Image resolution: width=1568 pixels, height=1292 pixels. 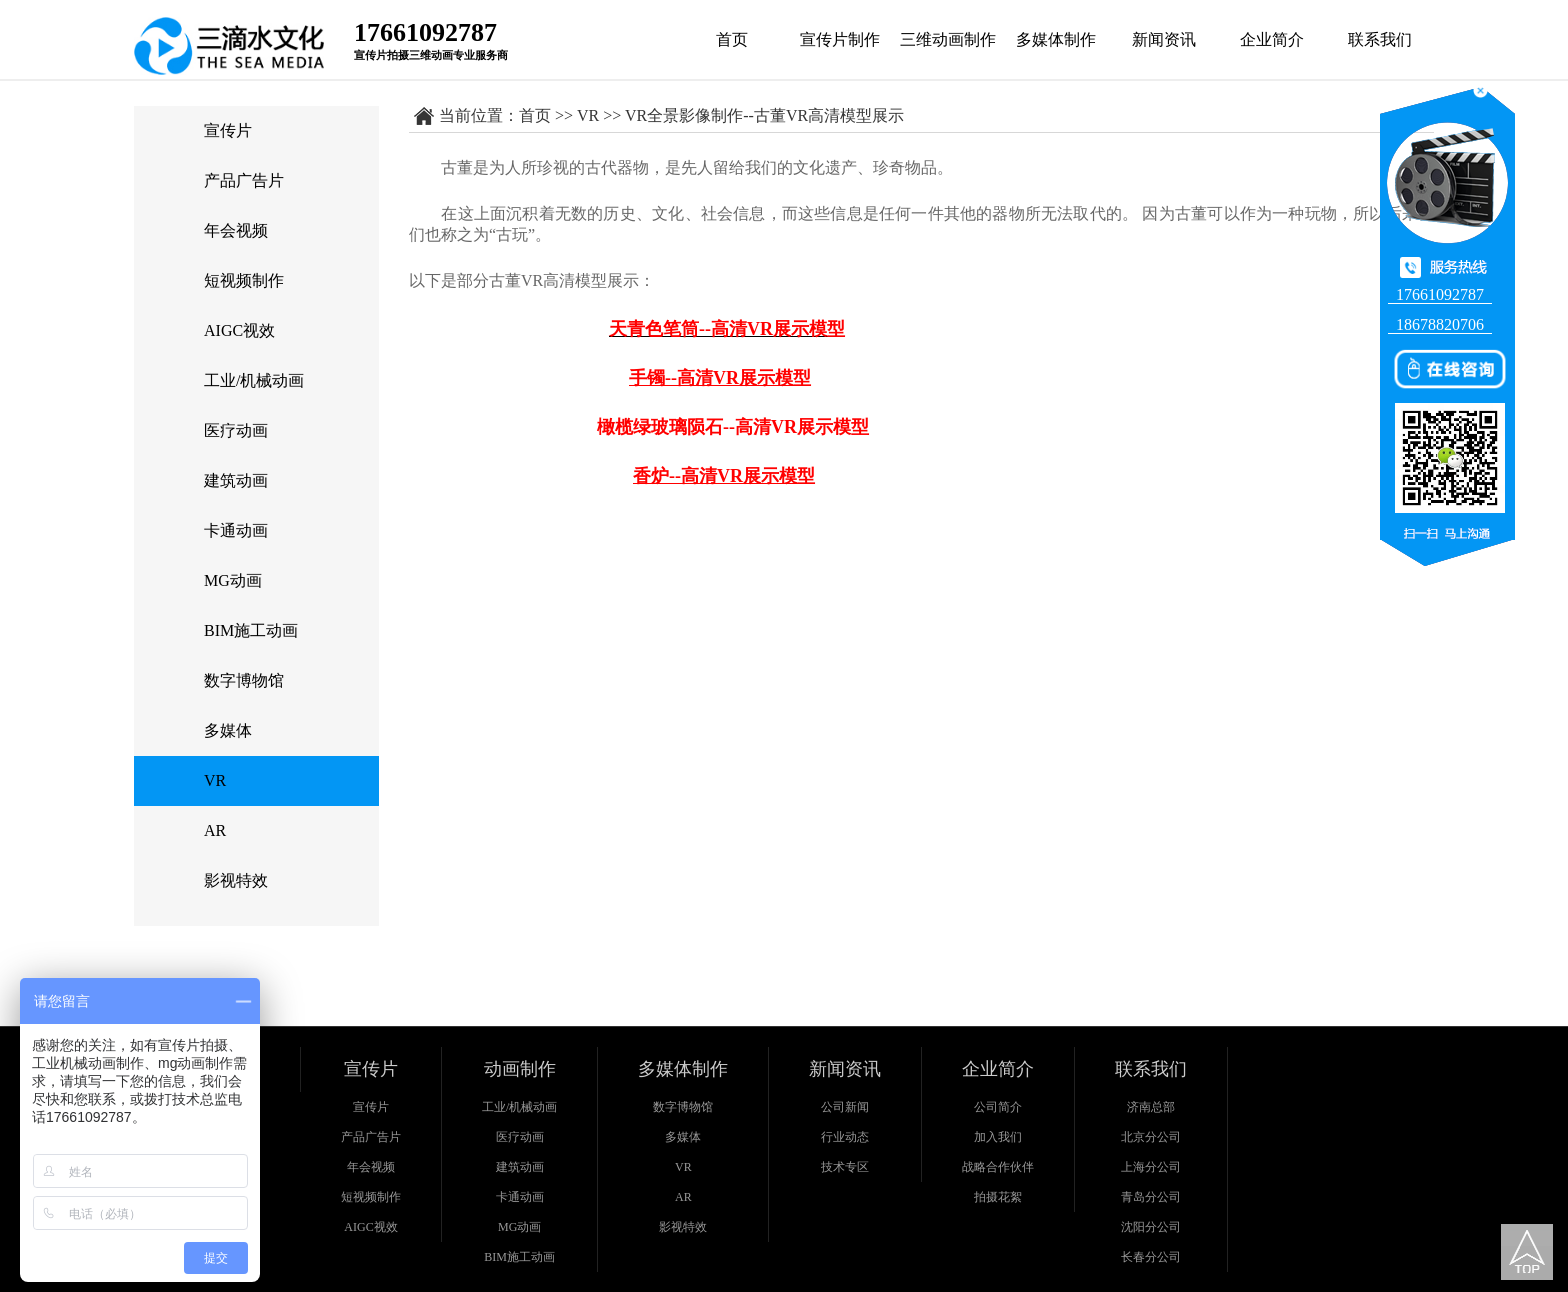 What do you see at coordinates (1151, 1227) in the screenshot?
I see `沈阳分公司` at bounding box center [1151, 1227].